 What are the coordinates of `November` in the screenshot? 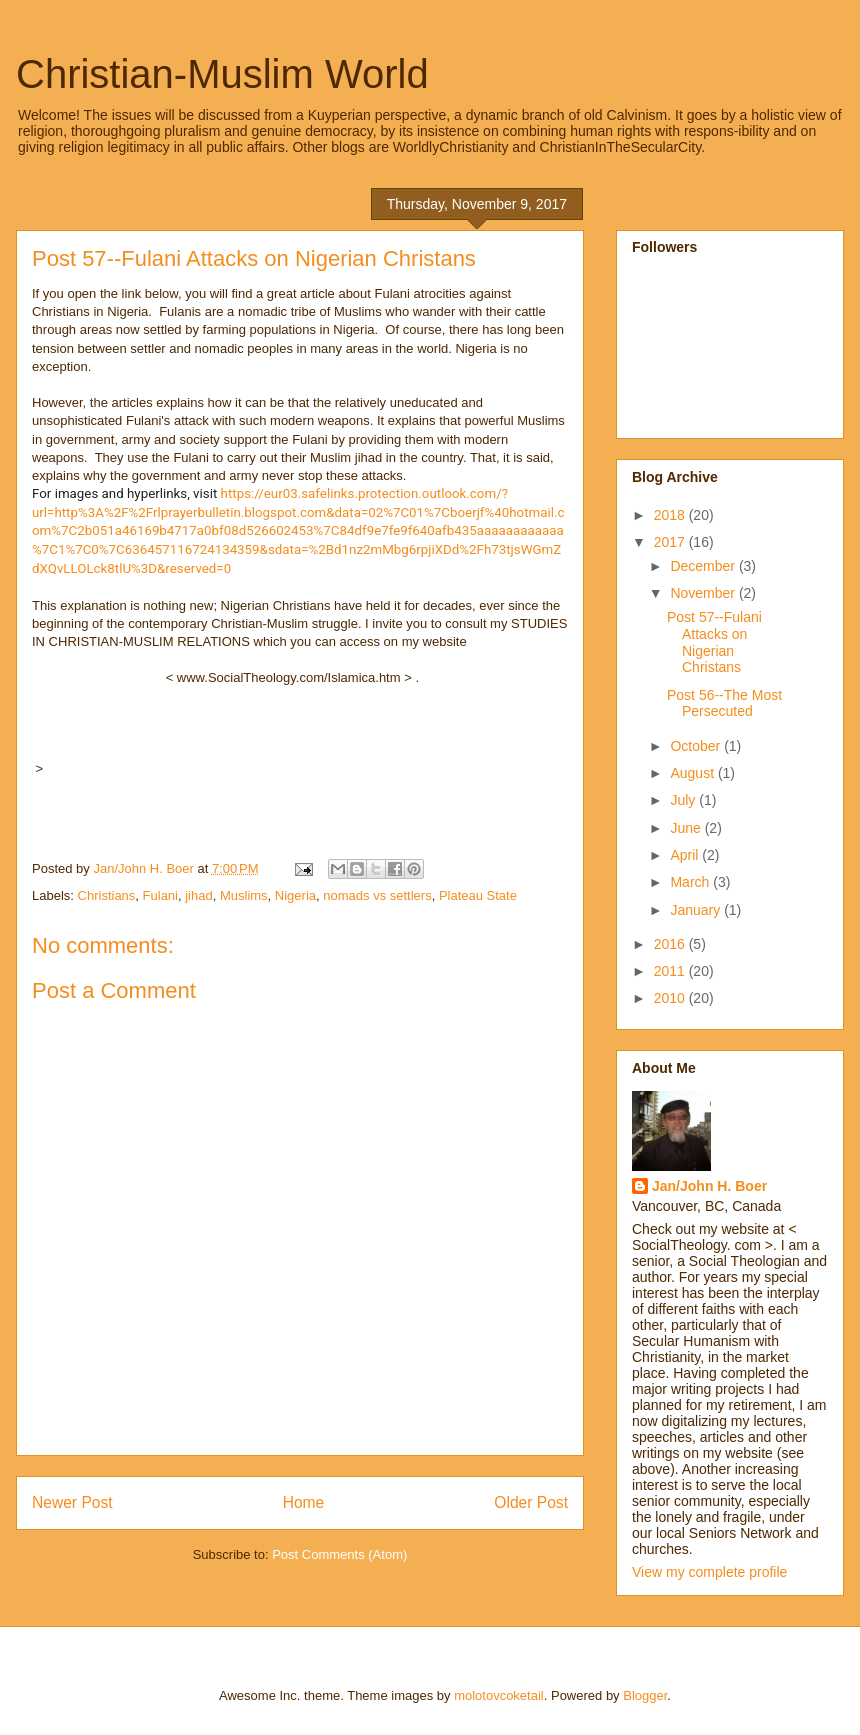 It's located at (704, 593).